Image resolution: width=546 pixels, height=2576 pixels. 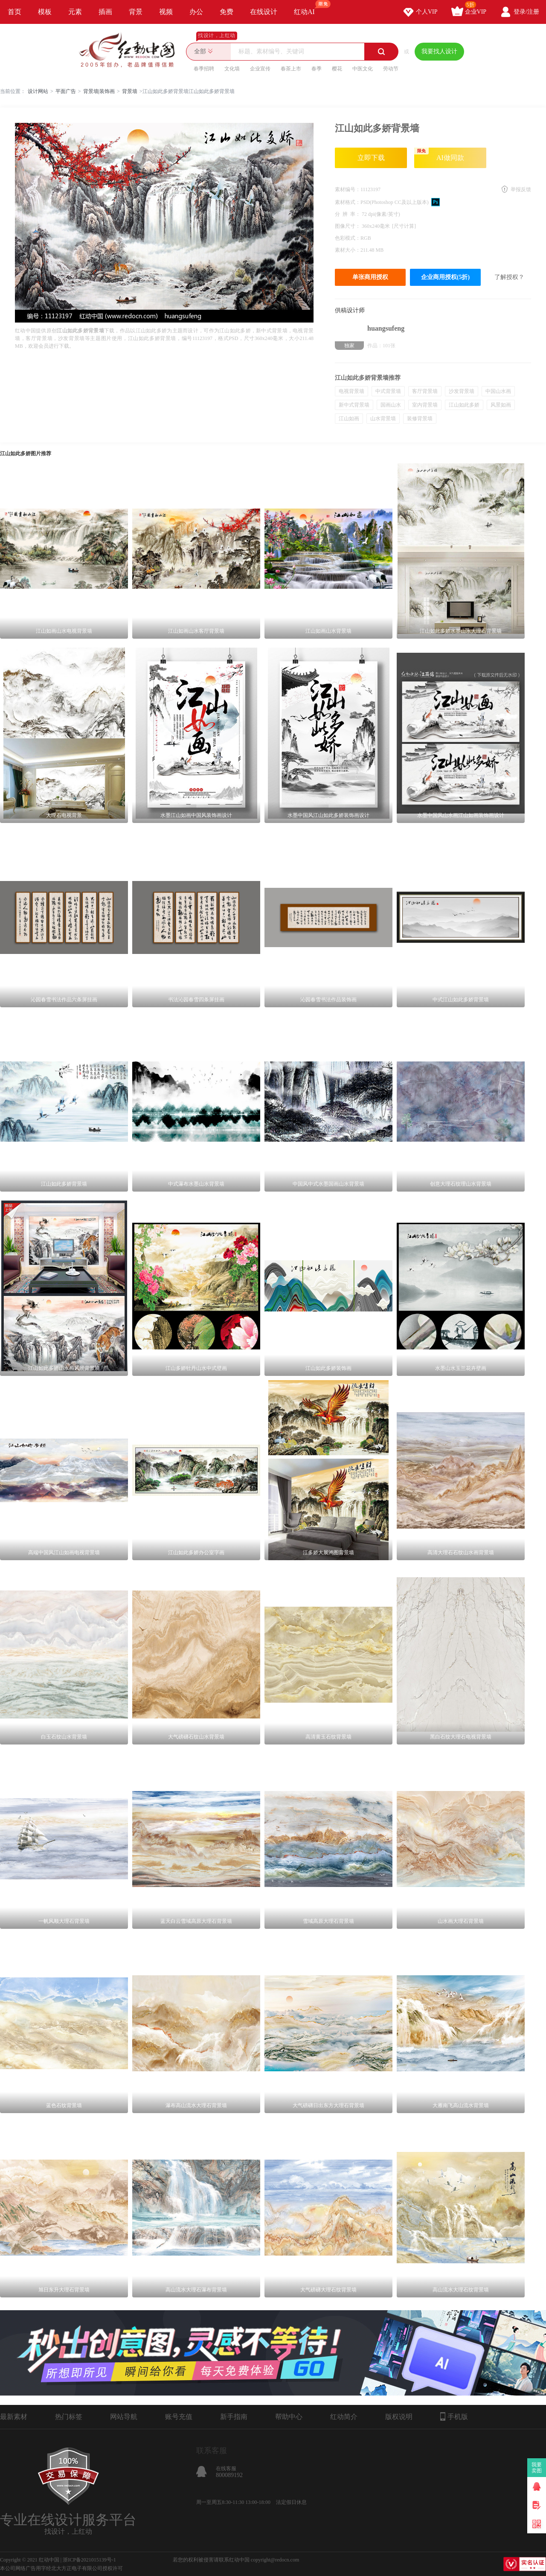 I want to click on 插画, so click(x=105, y=11).